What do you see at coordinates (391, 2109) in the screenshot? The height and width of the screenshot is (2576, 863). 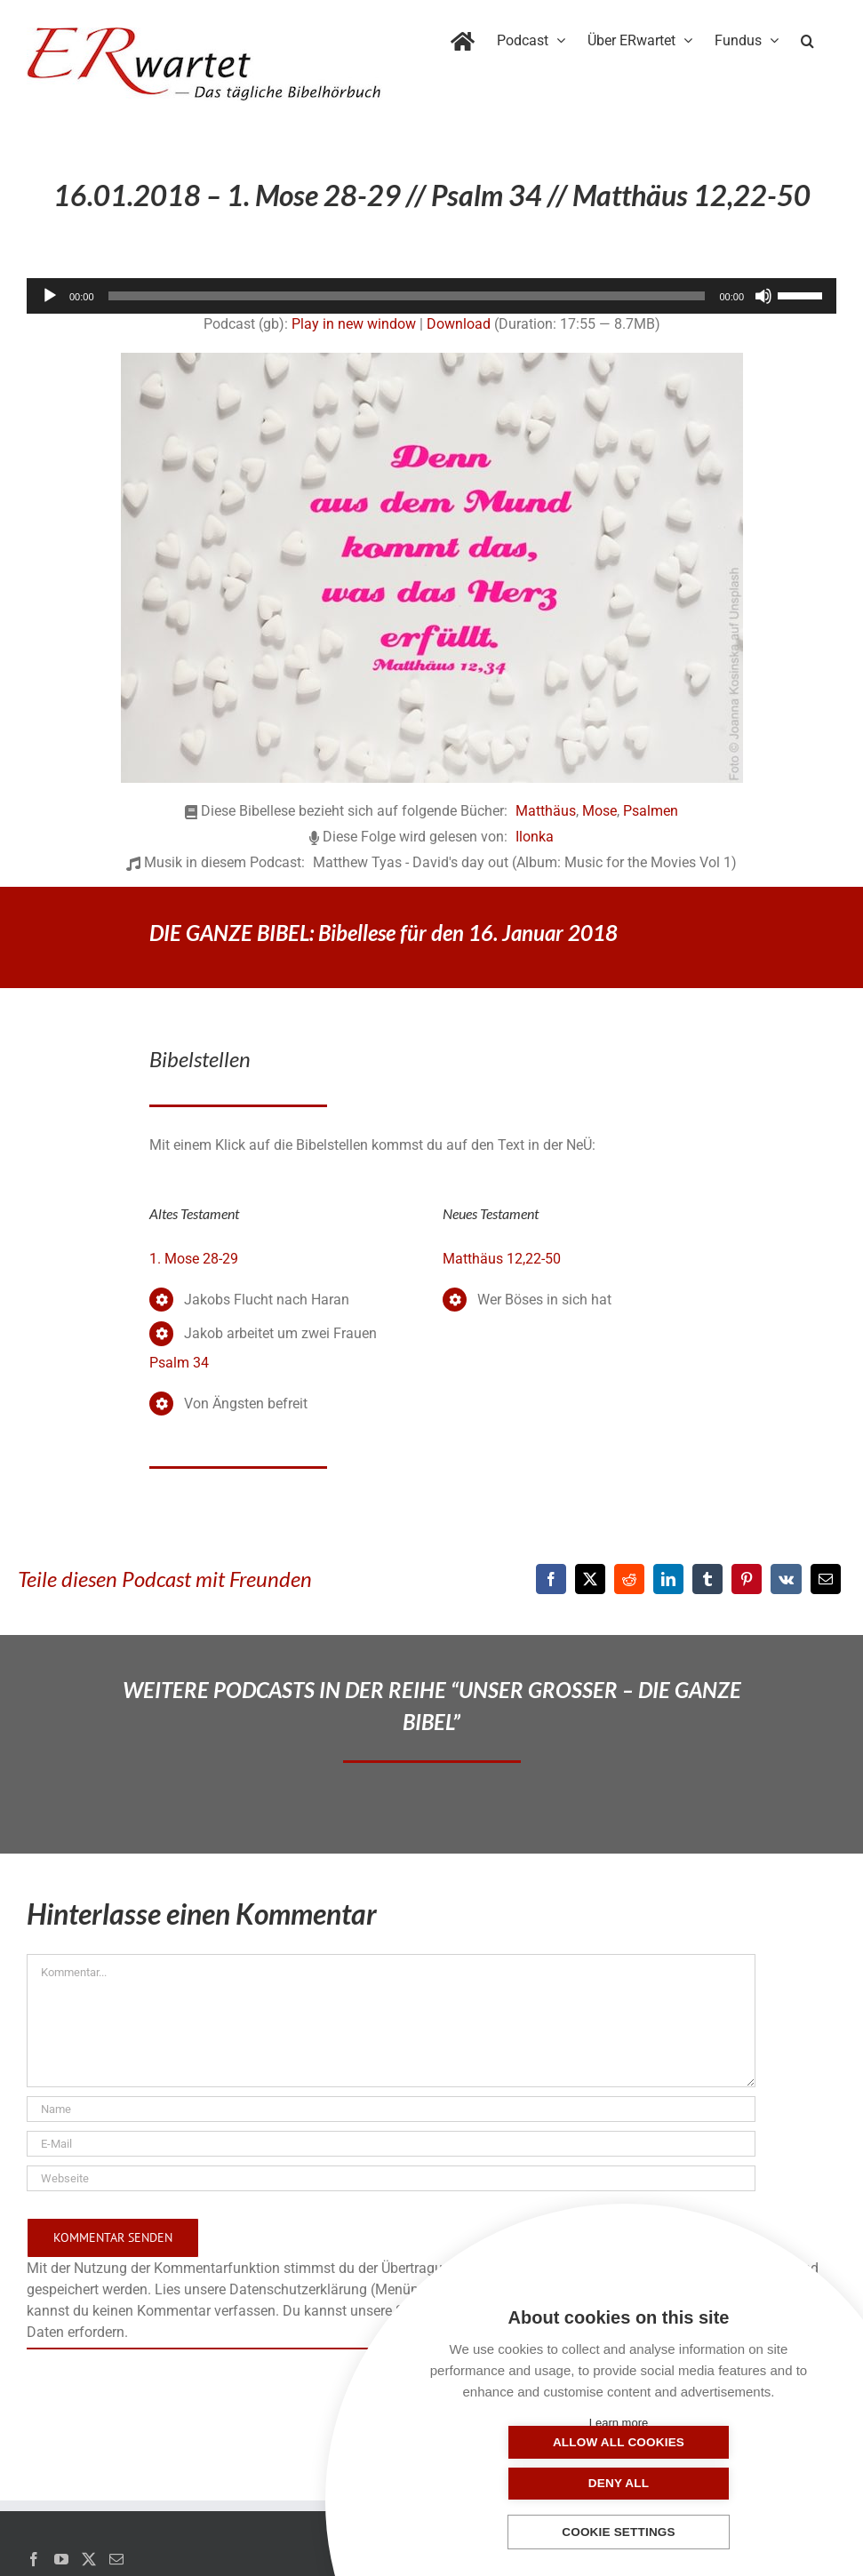 I see `[Name]` at bounding box center [391, 2109].